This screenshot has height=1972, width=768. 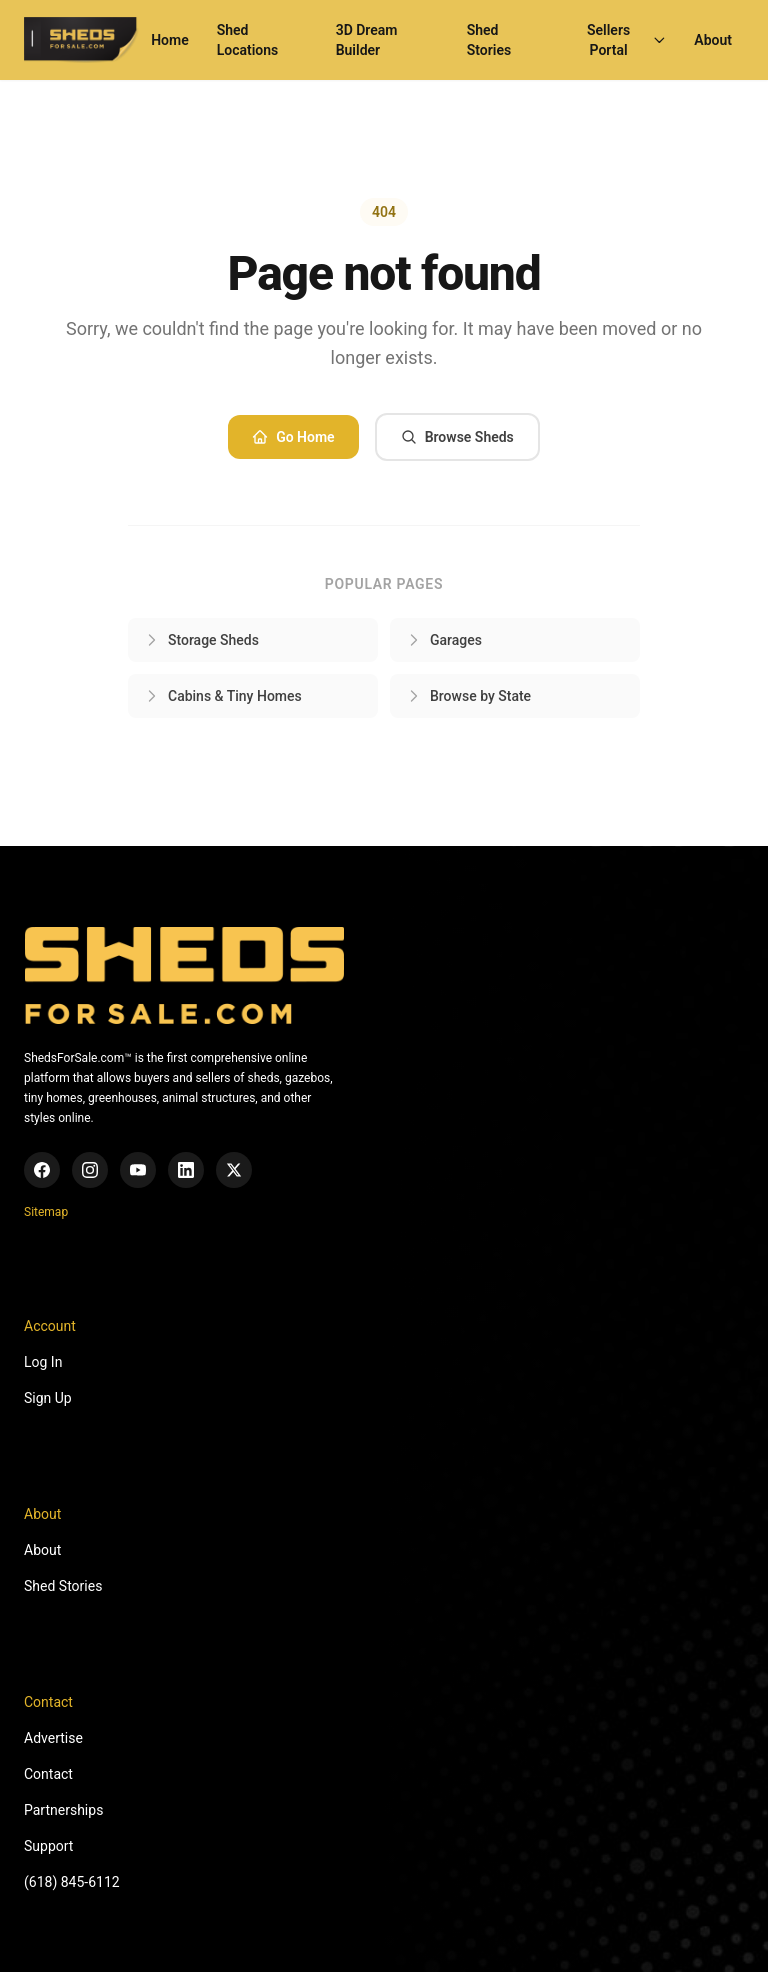 What do you see at coordinates (444, 640) in the screenshot?
I see `Garages` at bounding box center [444, 640].